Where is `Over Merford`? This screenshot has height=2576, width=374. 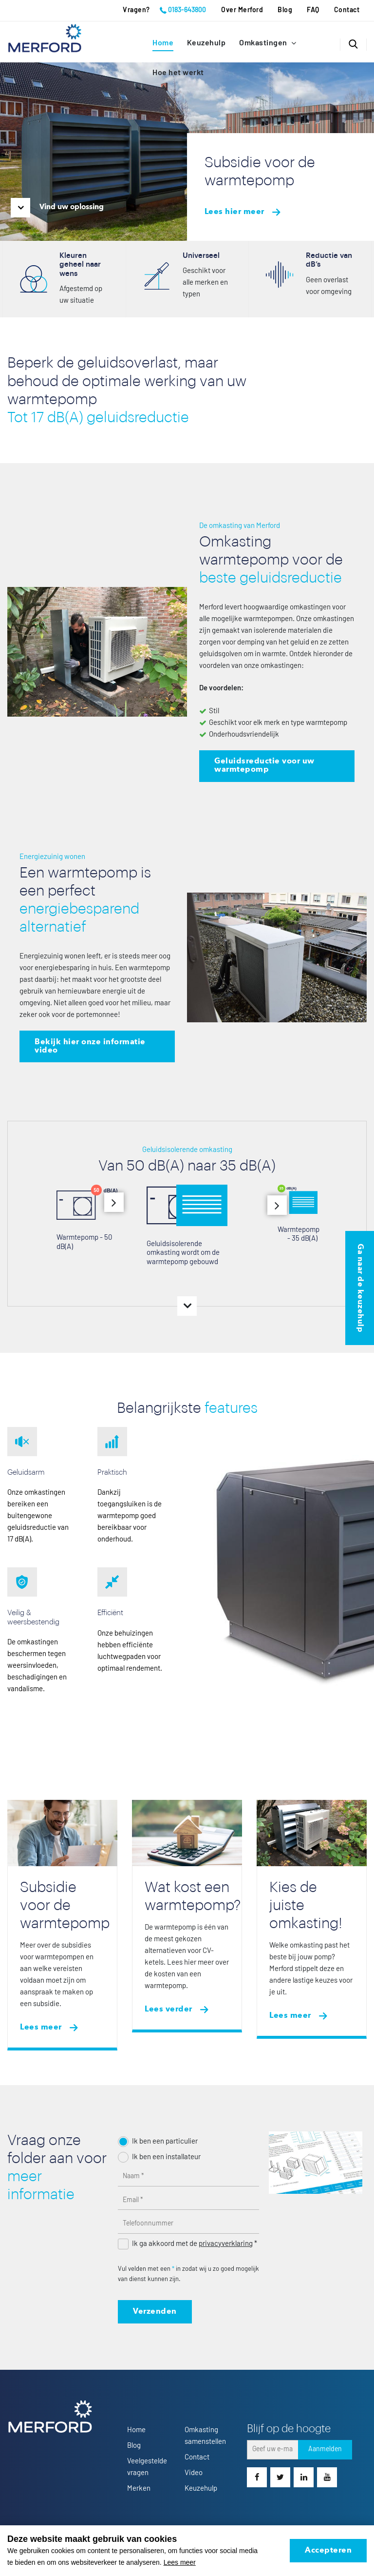 Over Merford is located at coordinates (242, 10).